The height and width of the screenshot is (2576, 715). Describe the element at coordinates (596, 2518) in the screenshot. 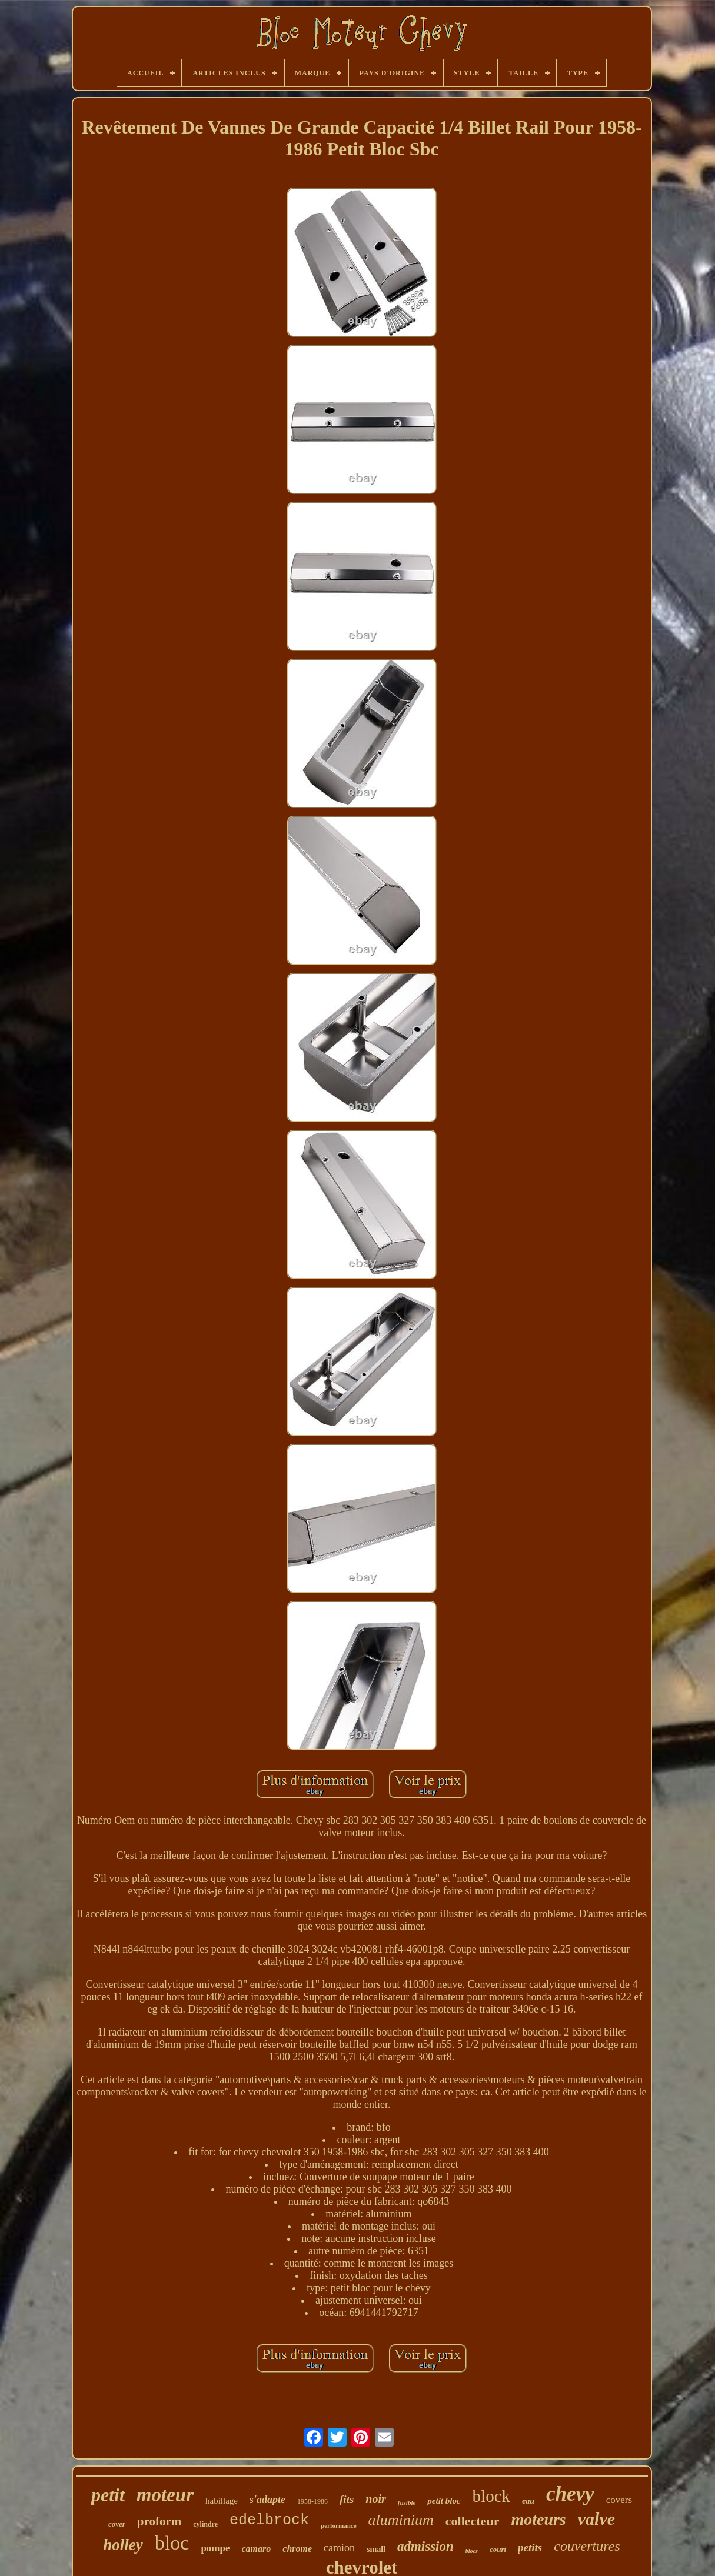

I see `valve` at that location.